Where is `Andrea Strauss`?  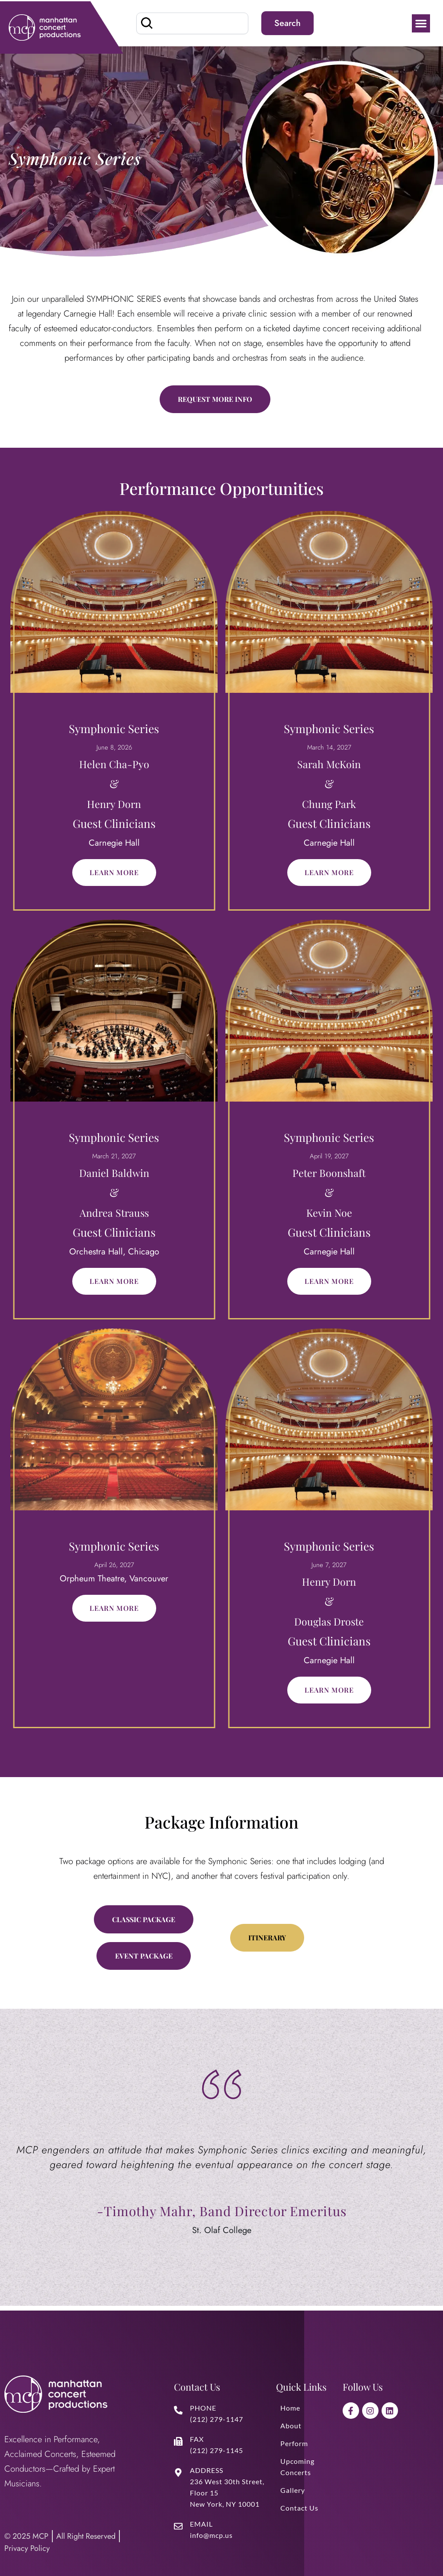 Andrea Strauss is located at coordinates (114, 1214).